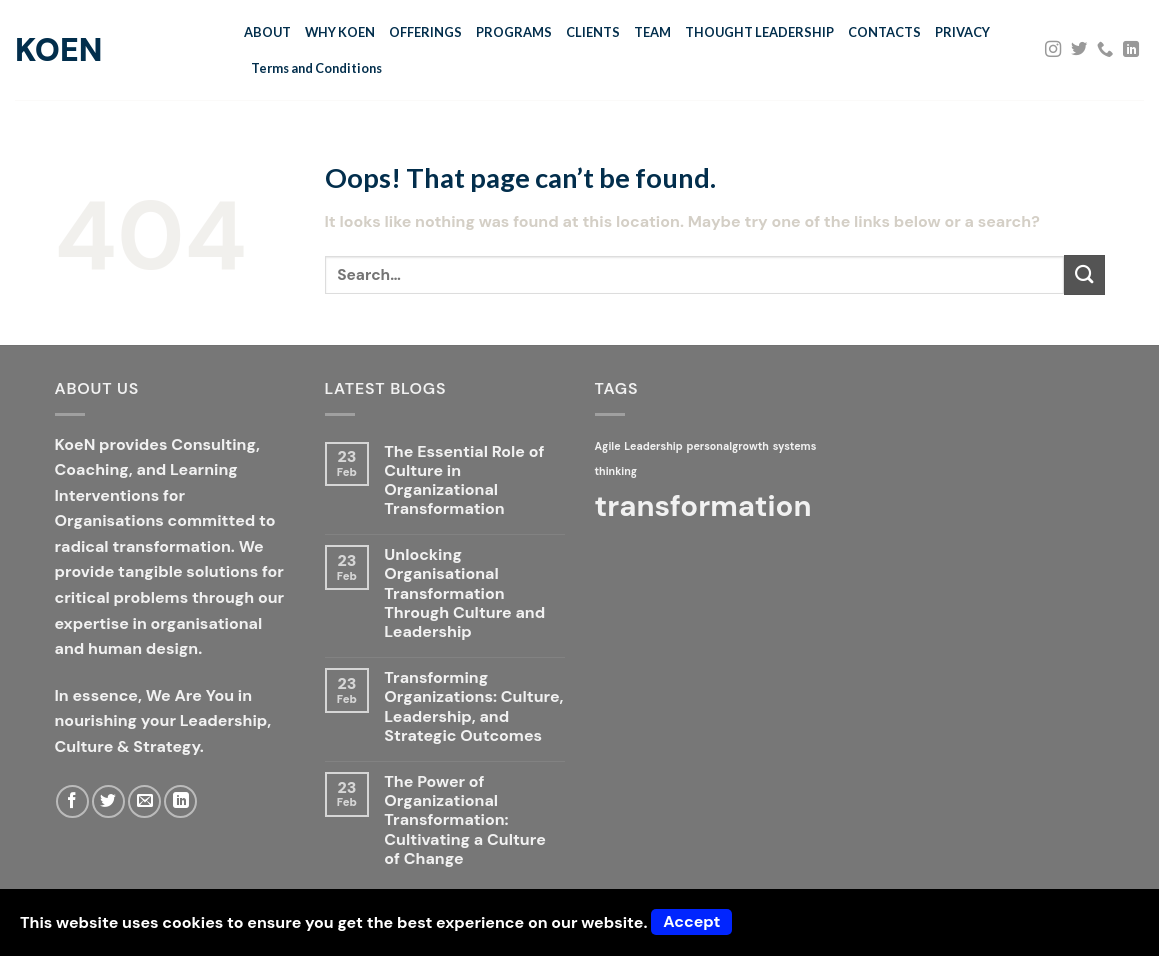 The image size is (1159, 956). Describe the element at coordinates (727, 446) in the screenshot. I see `personalgrowth [personalgrowth (1 item)]` at that location.